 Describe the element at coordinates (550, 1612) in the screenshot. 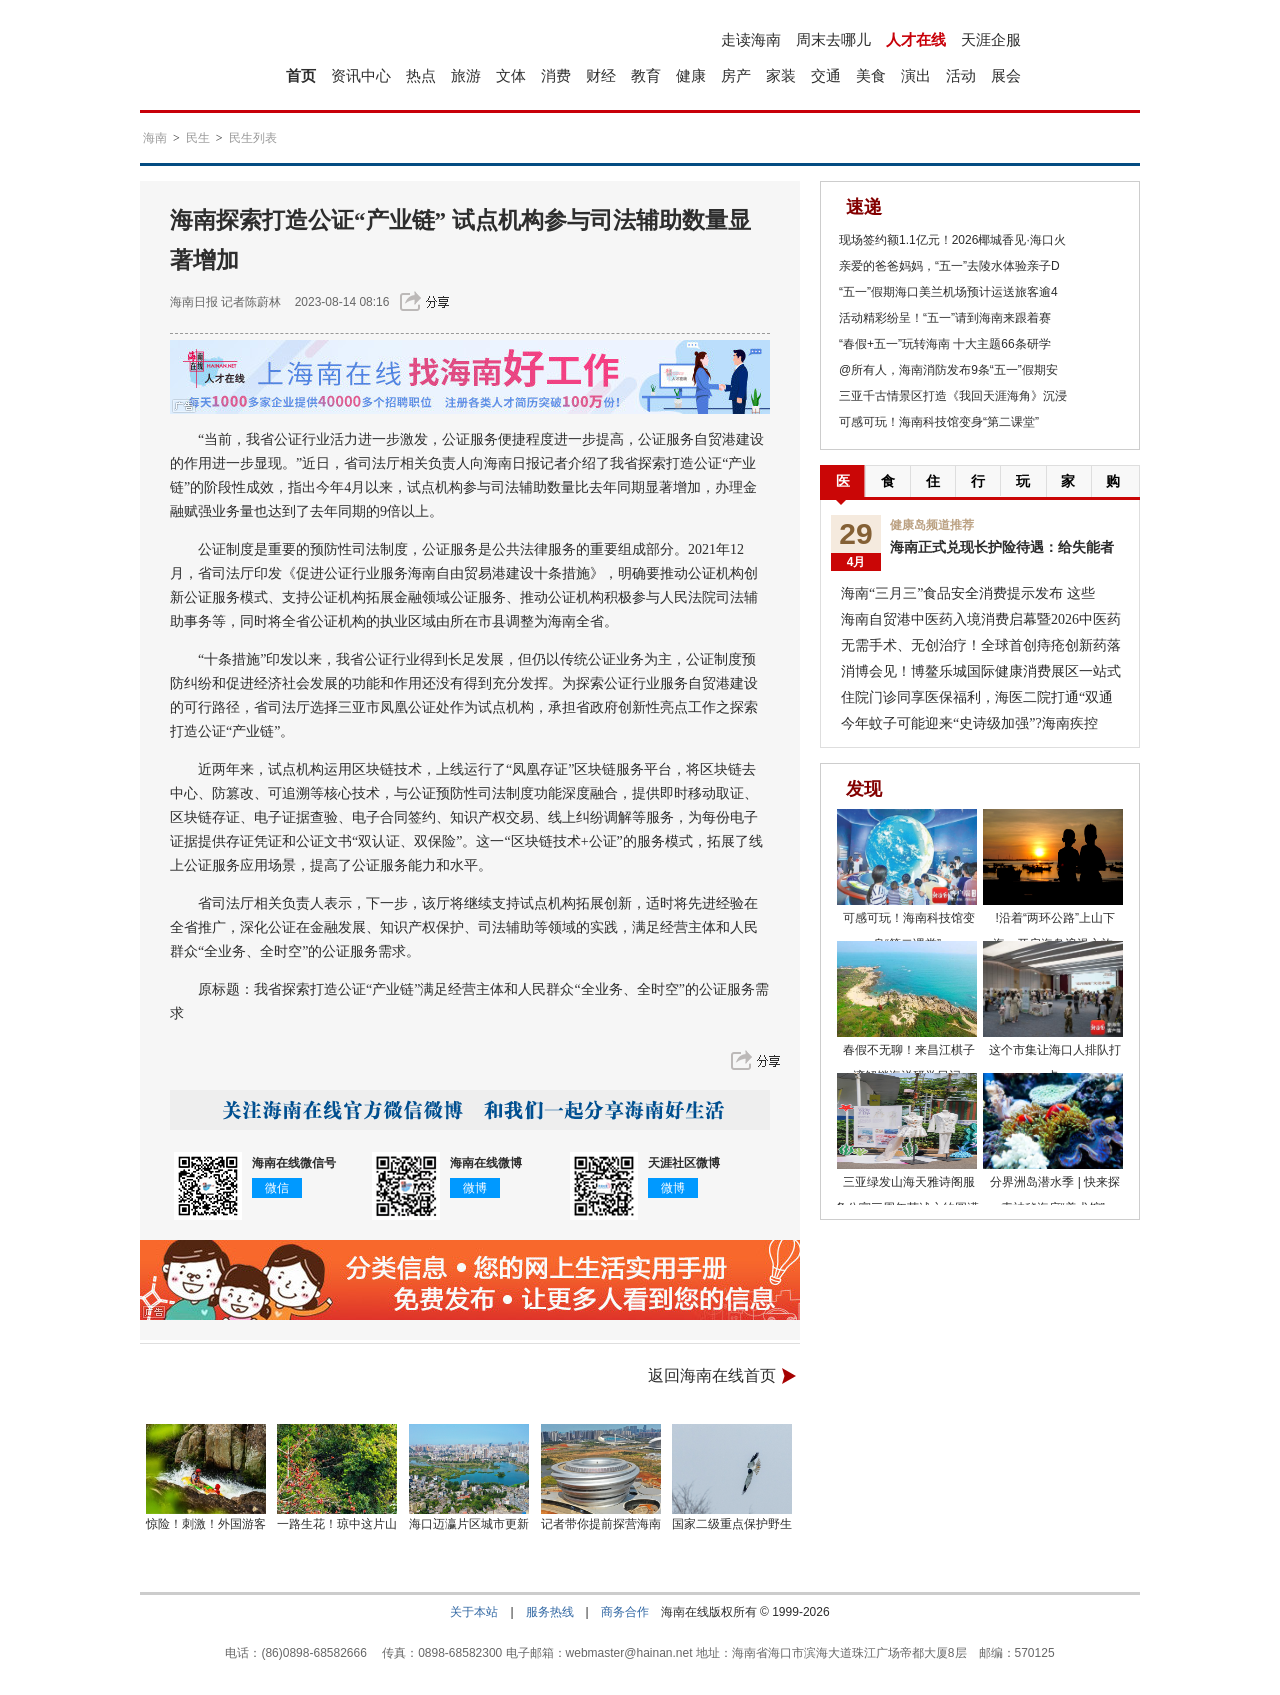

I see `服务热线` at that location.